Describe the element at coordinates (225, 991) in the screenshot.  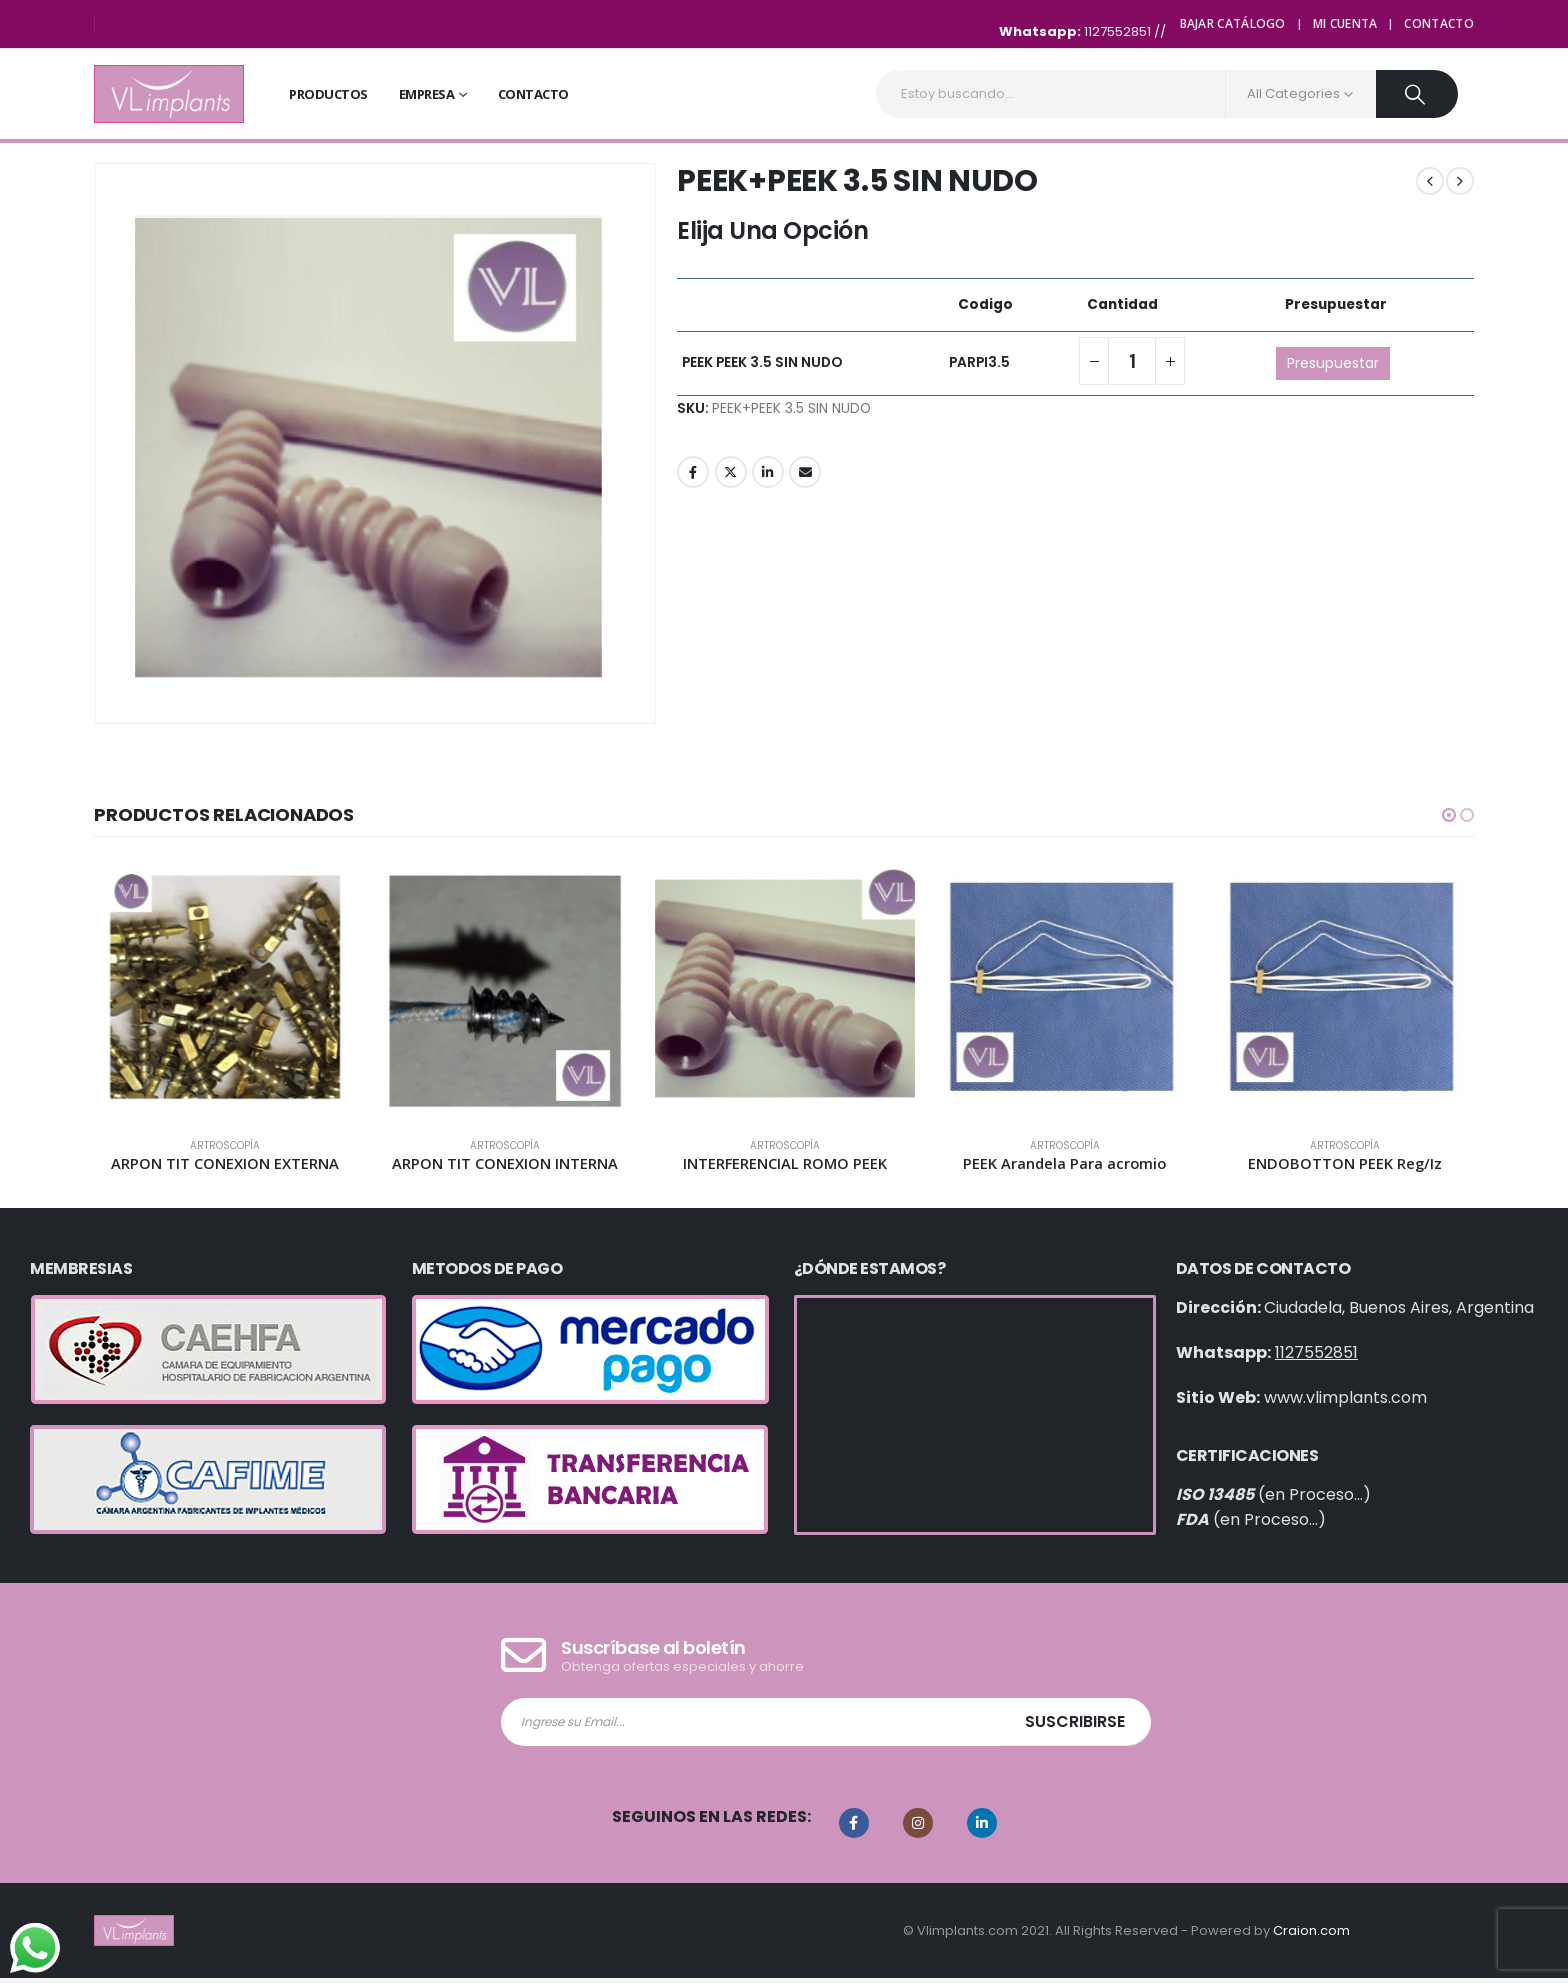
I see `[product]` at that location.